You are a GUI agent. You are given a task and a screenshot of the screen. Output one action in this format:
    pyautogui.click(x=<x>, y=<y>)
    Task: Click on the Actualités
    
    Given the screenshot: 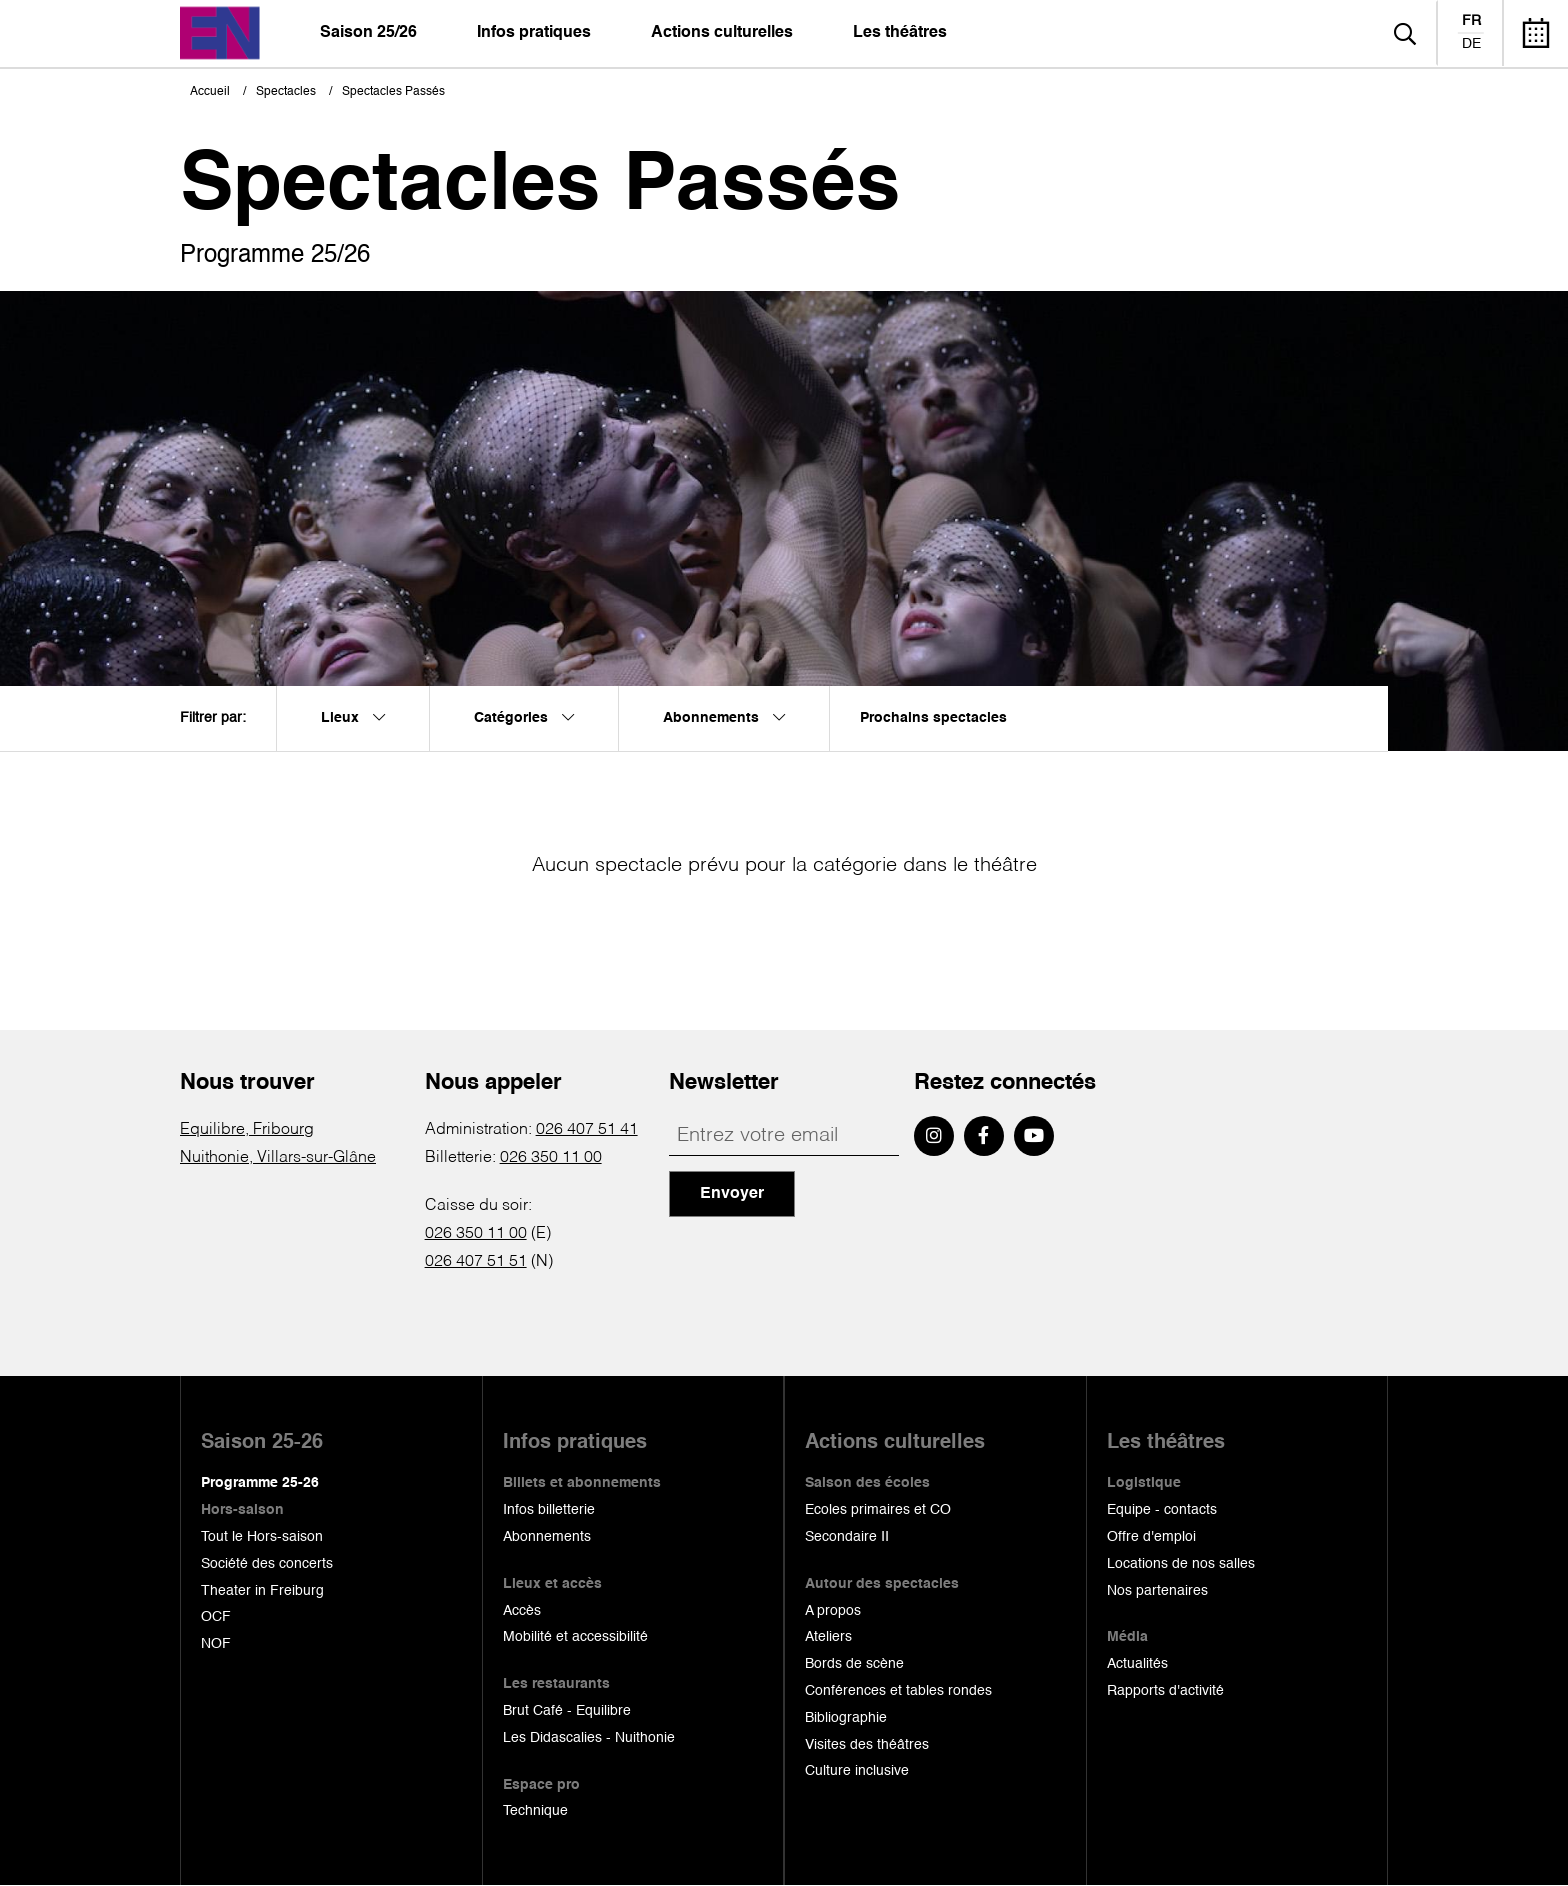 What is the action you would take?
    pyautogui.click(x=1137, y=1664)
    